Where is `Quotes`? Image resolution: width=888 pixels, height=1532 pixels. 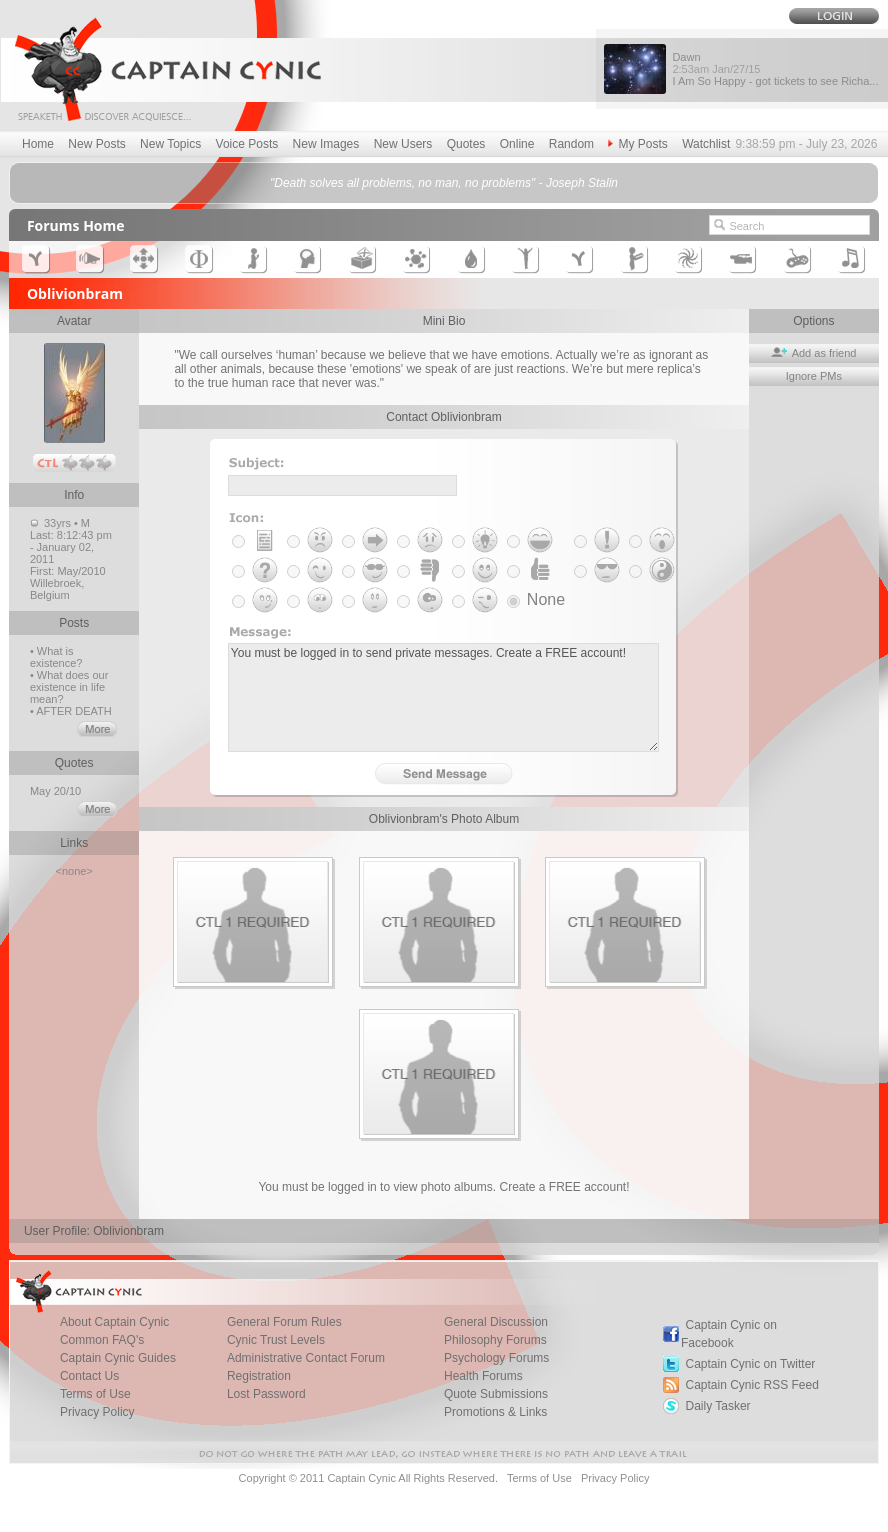 Quotes is located at coordinates (466, 144).